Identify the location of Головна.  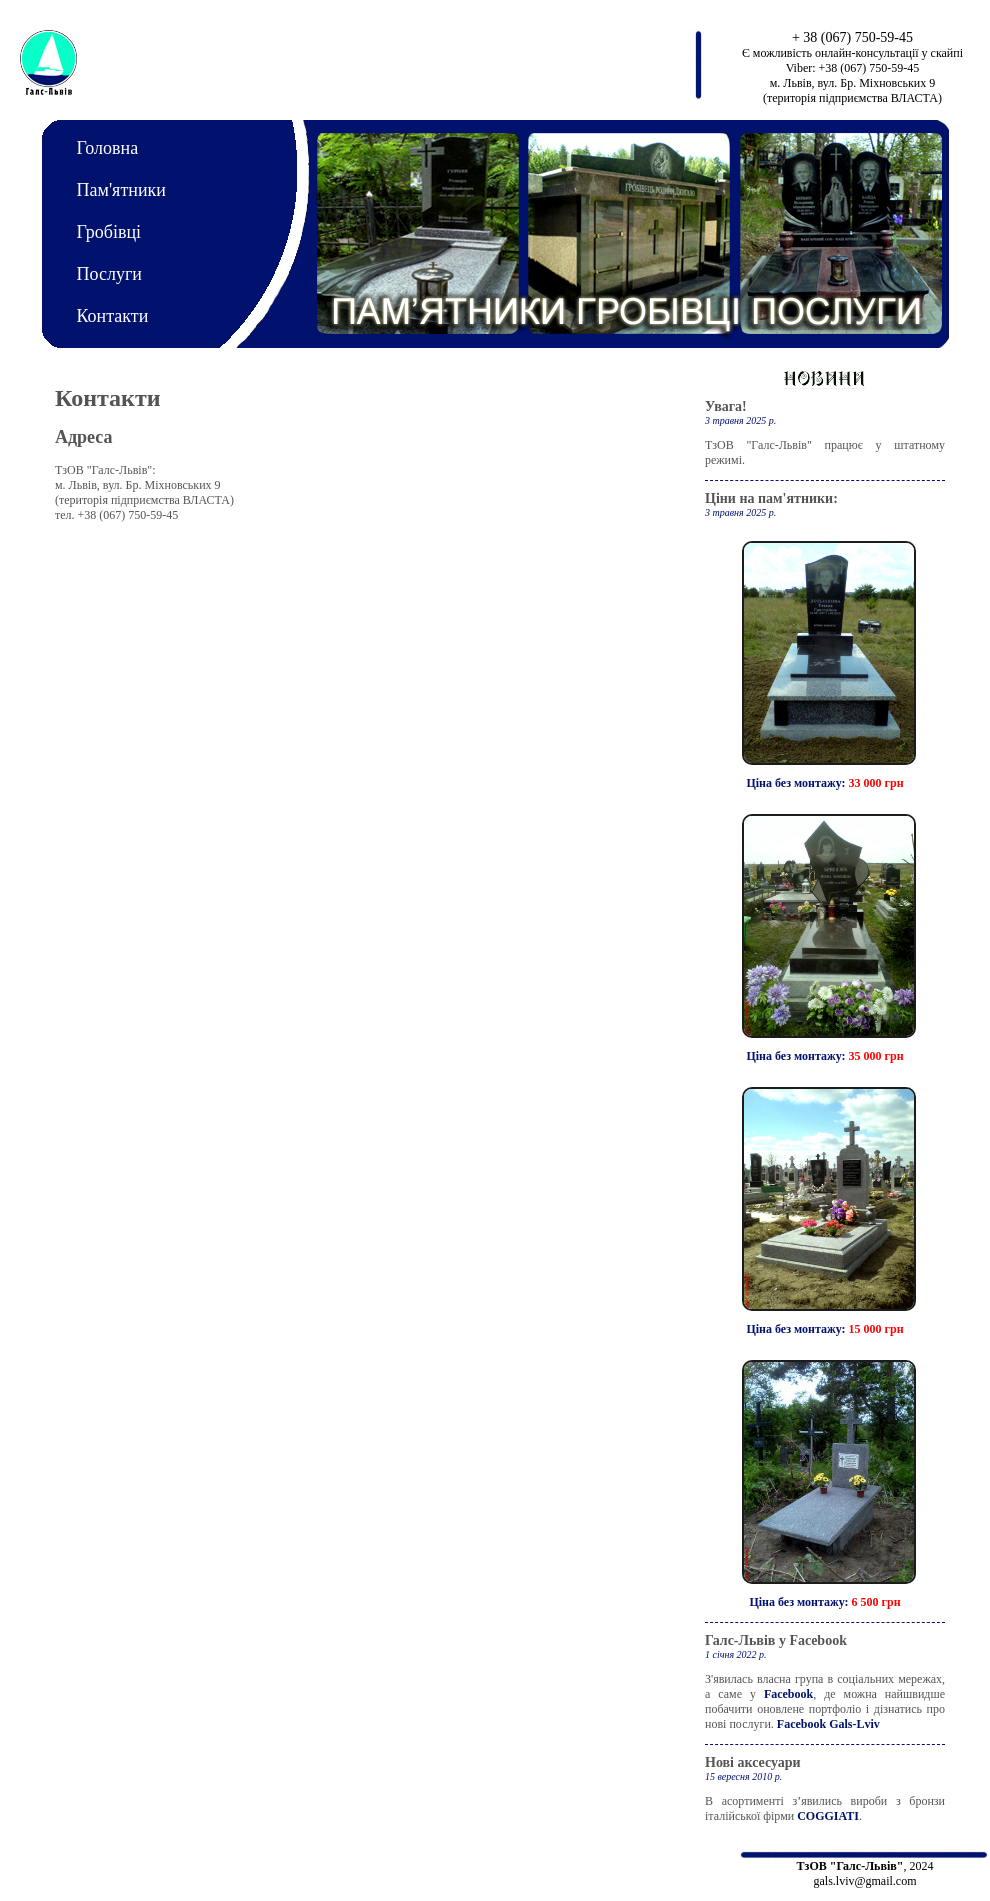
(108, 148).